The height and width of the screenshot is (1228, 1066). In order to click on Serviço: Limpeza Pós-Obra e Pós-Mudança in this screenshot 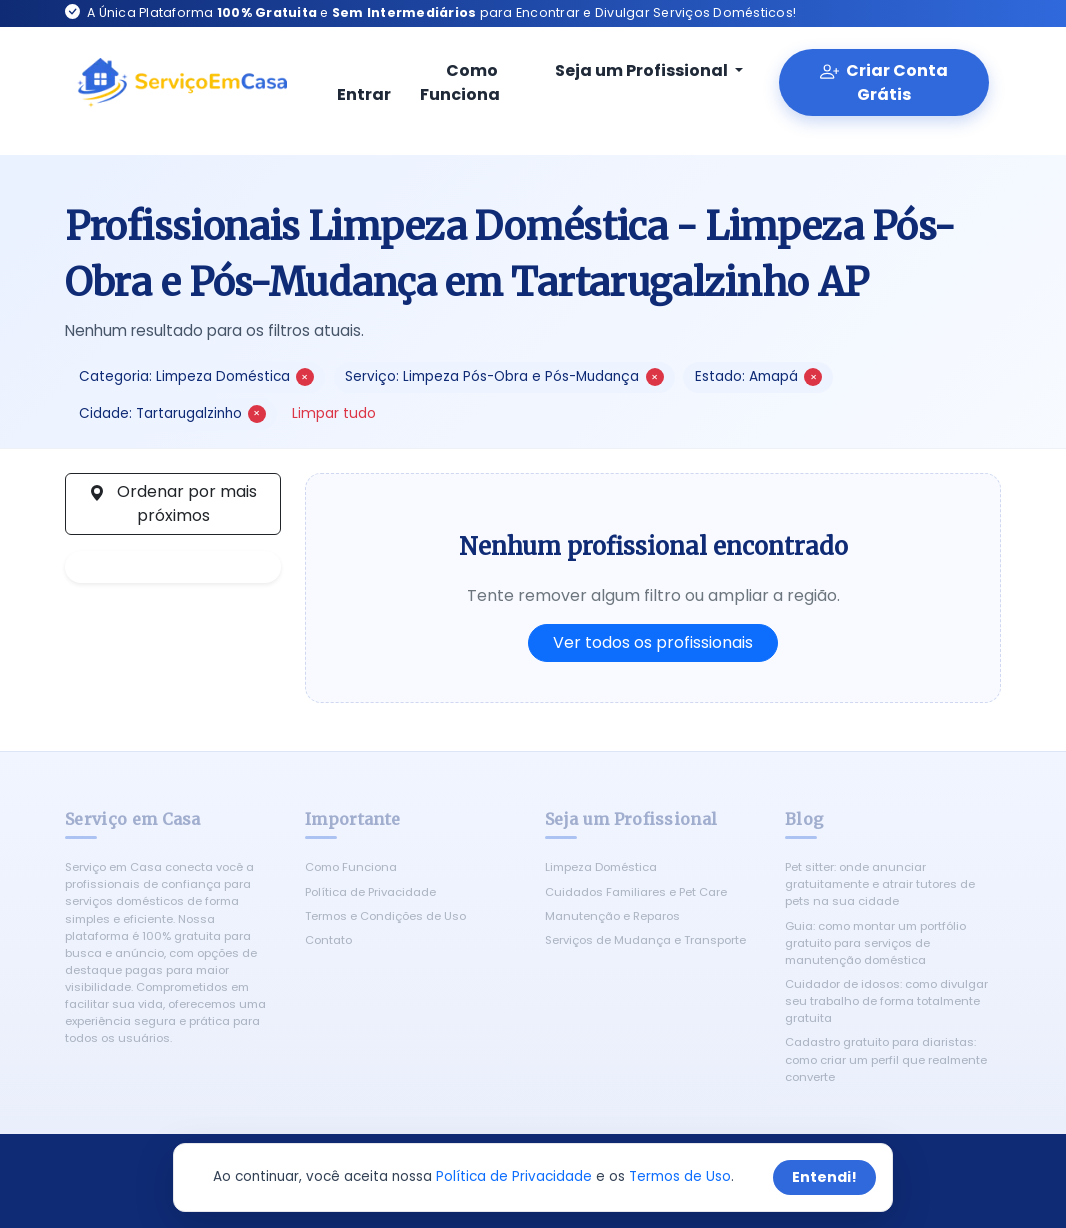, I will do `click(504, 376)`.